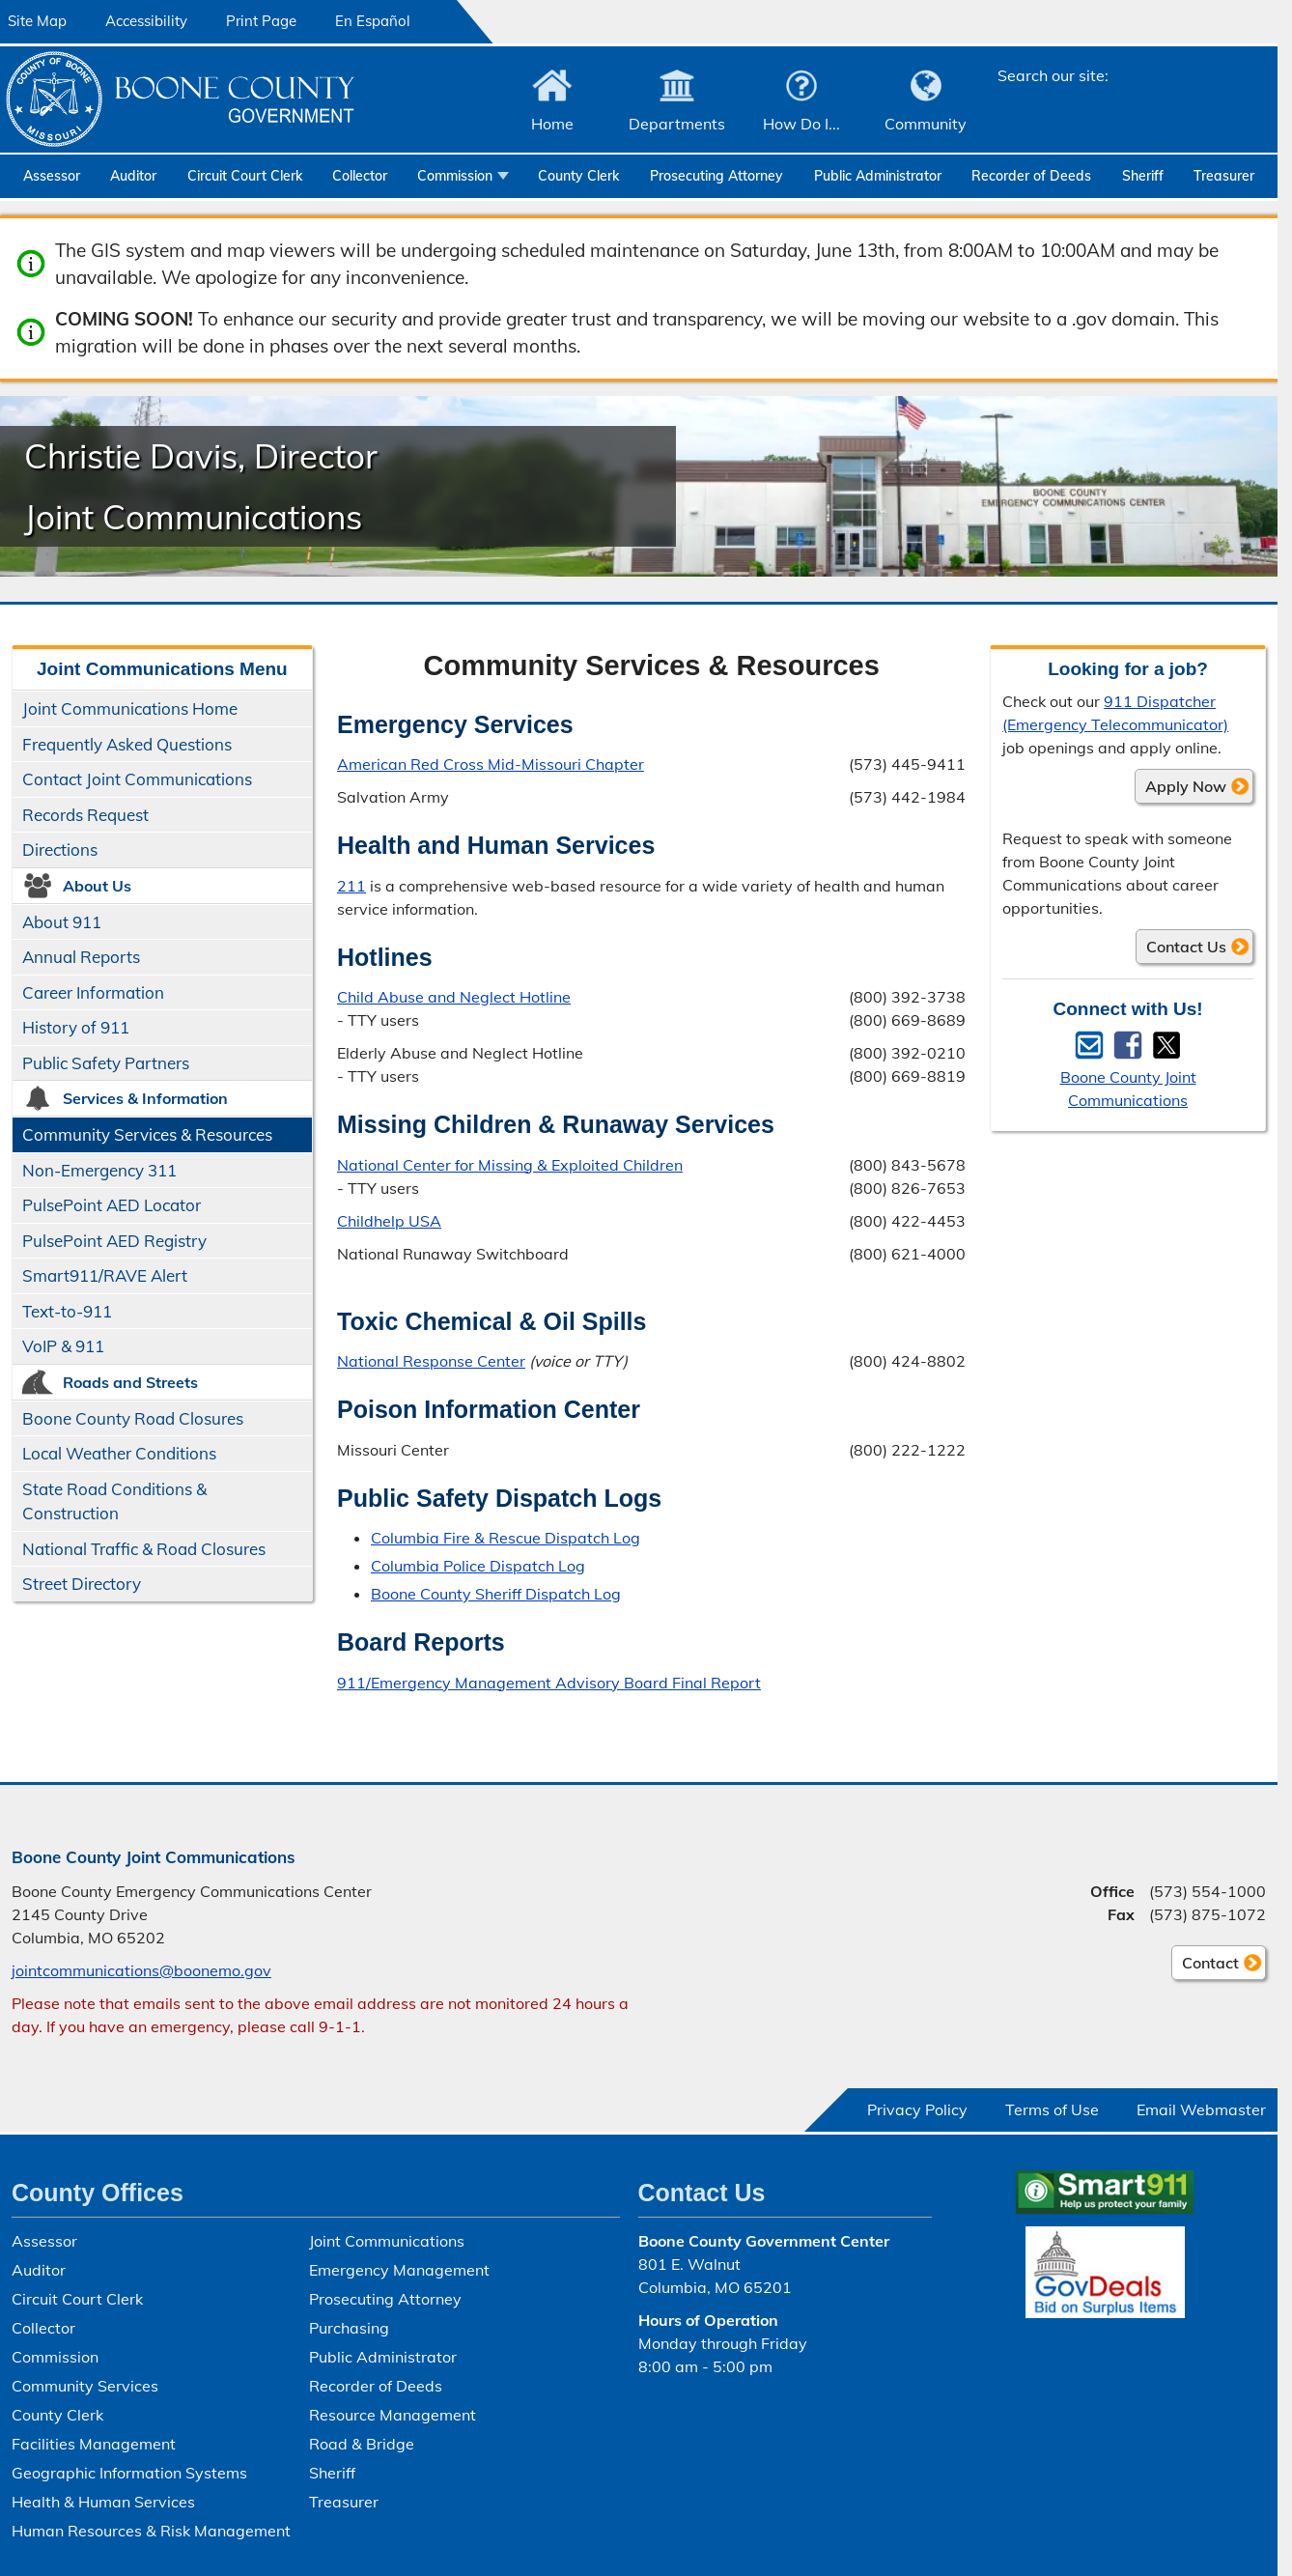 The image size is (1292, 2576). What do you see at coordinates (496, 1593) in the screenshot?
I see `Boone County Sheriff Dispatch Log` at bounding box center [496, 1593].